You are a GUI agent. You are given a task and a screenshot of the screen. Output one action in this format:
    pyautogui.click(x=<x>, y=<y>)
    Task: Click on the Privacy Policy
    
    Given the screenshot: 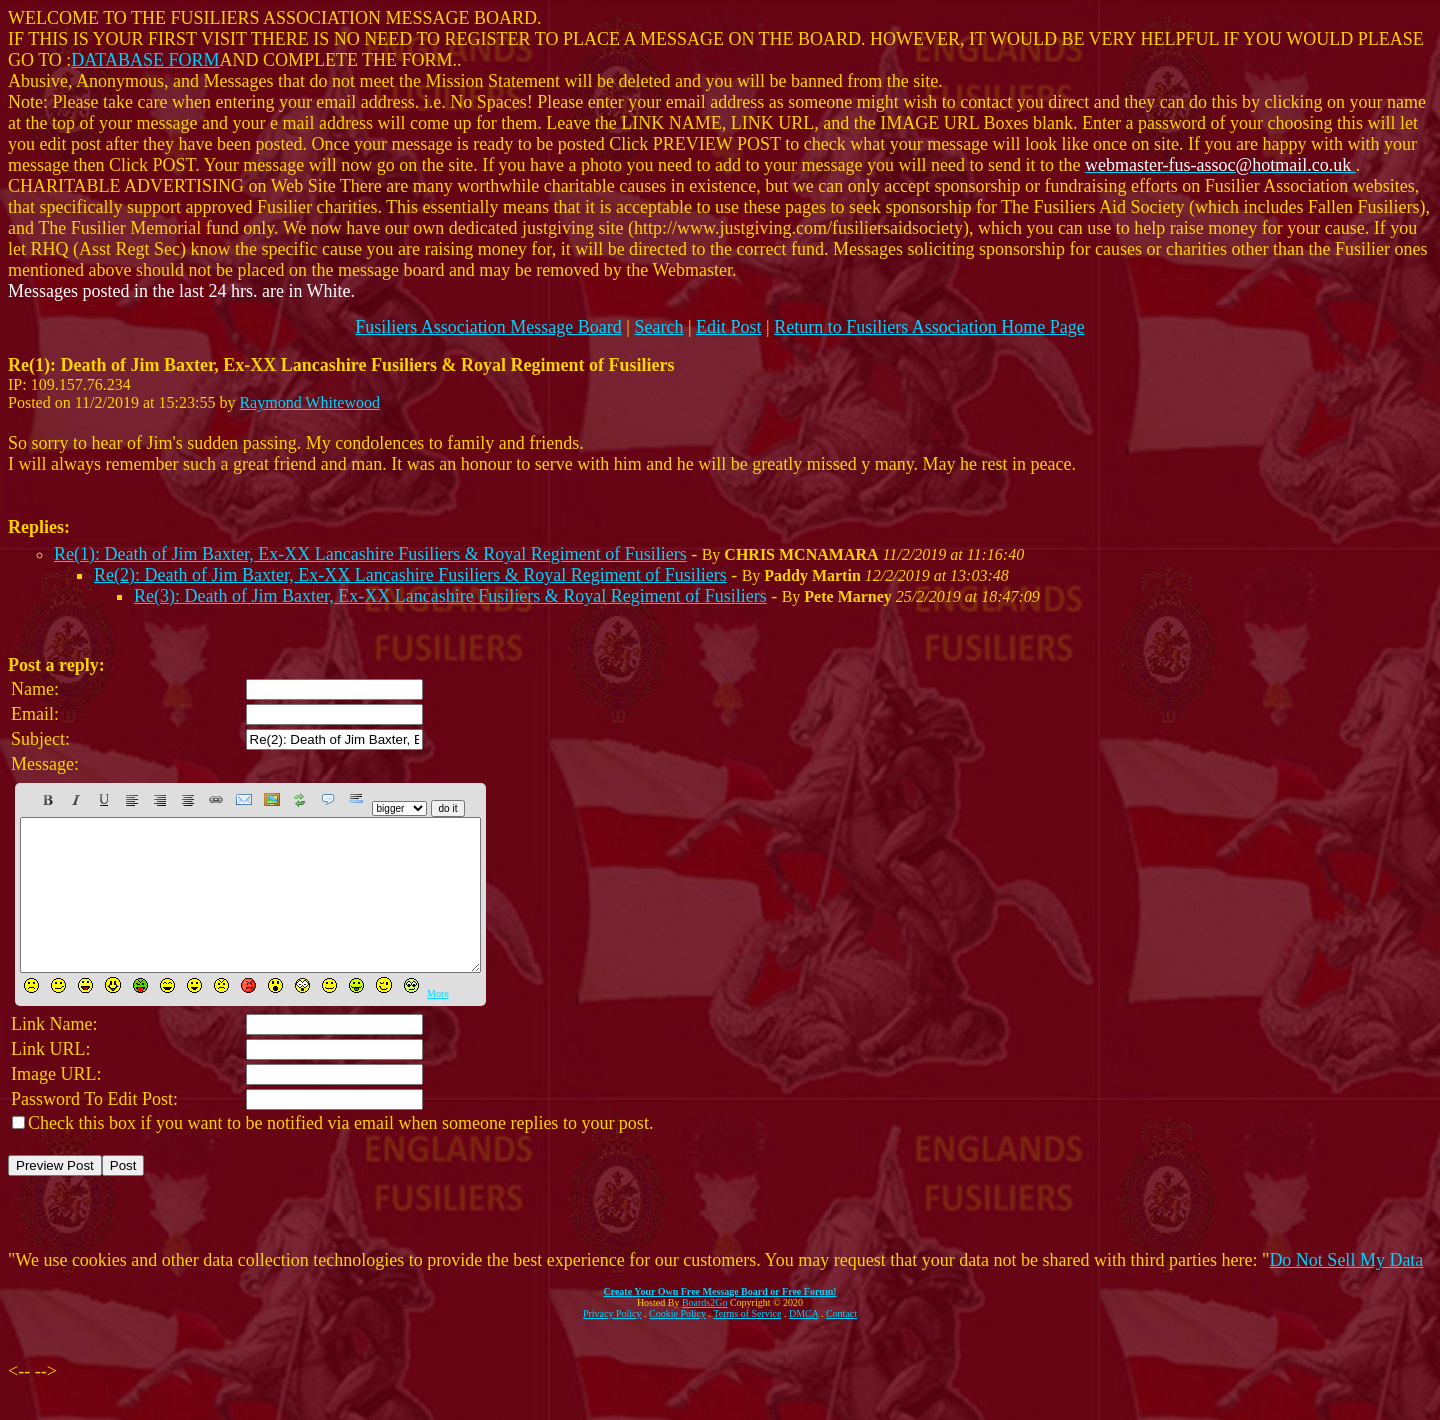 What is the action you would take?
    pyautogui.click(x=612, y=1343)
    